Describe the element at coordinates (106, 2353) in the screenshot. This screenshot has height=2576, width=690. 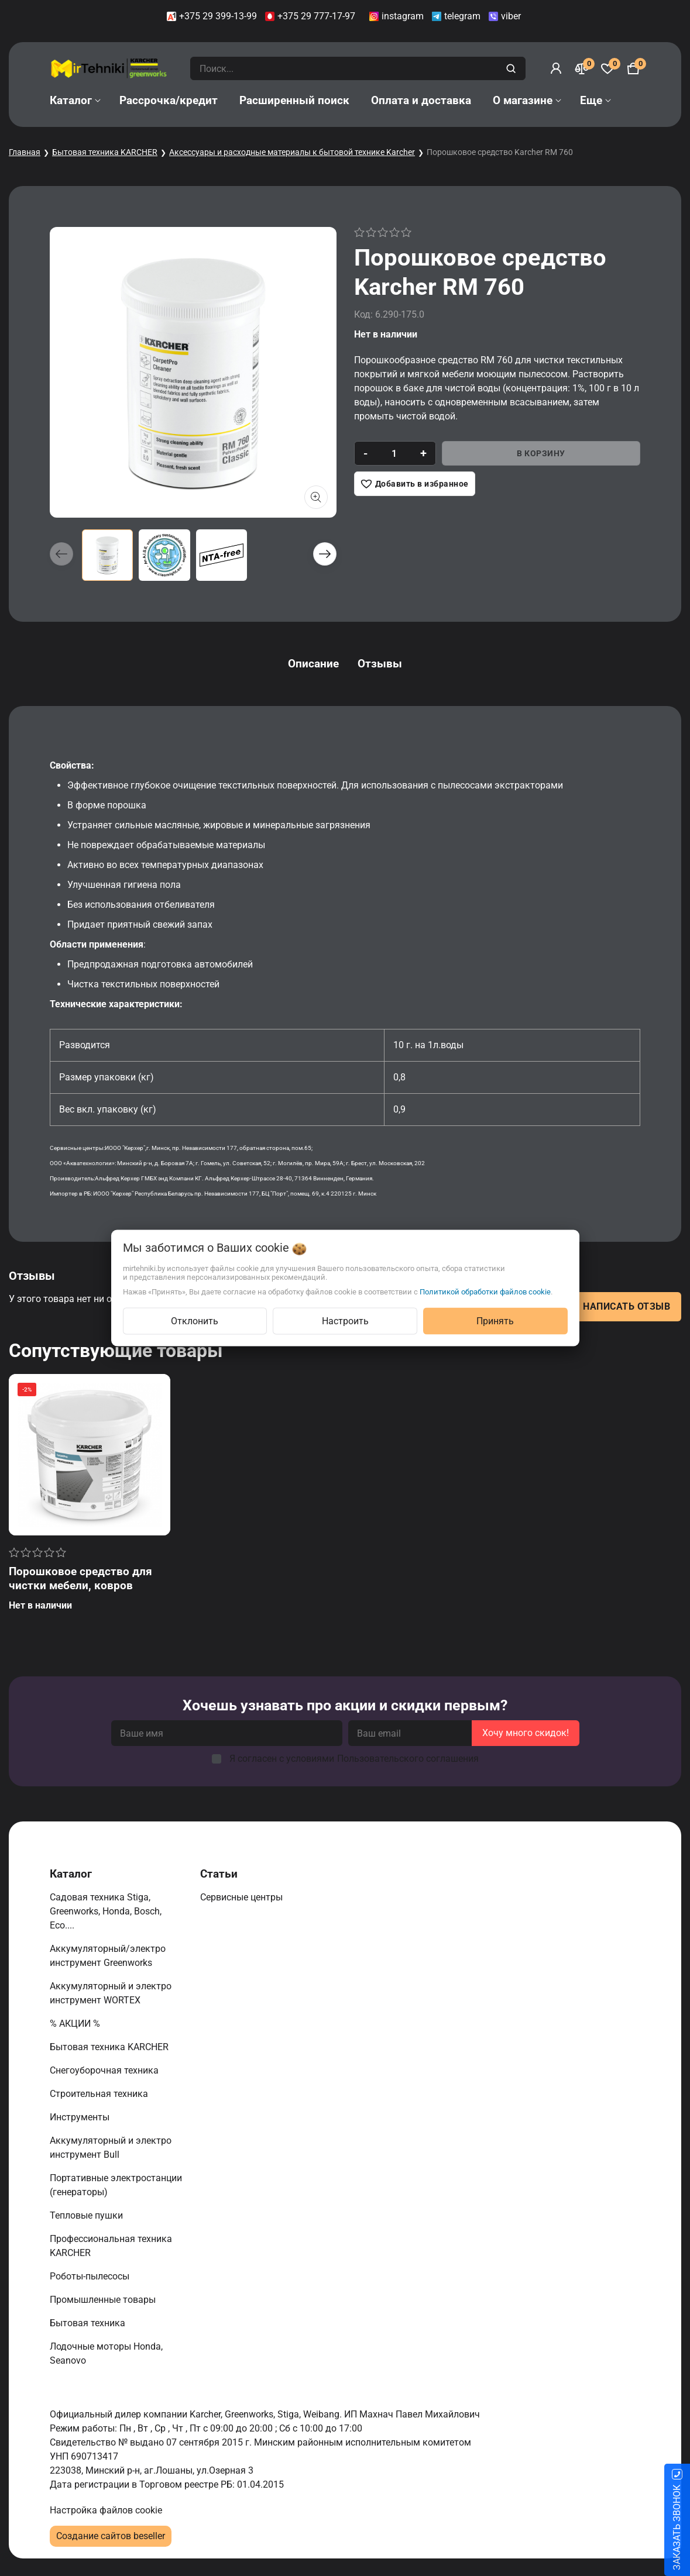
I see `Лодочные моторы Honda, Seanovo` at that location.